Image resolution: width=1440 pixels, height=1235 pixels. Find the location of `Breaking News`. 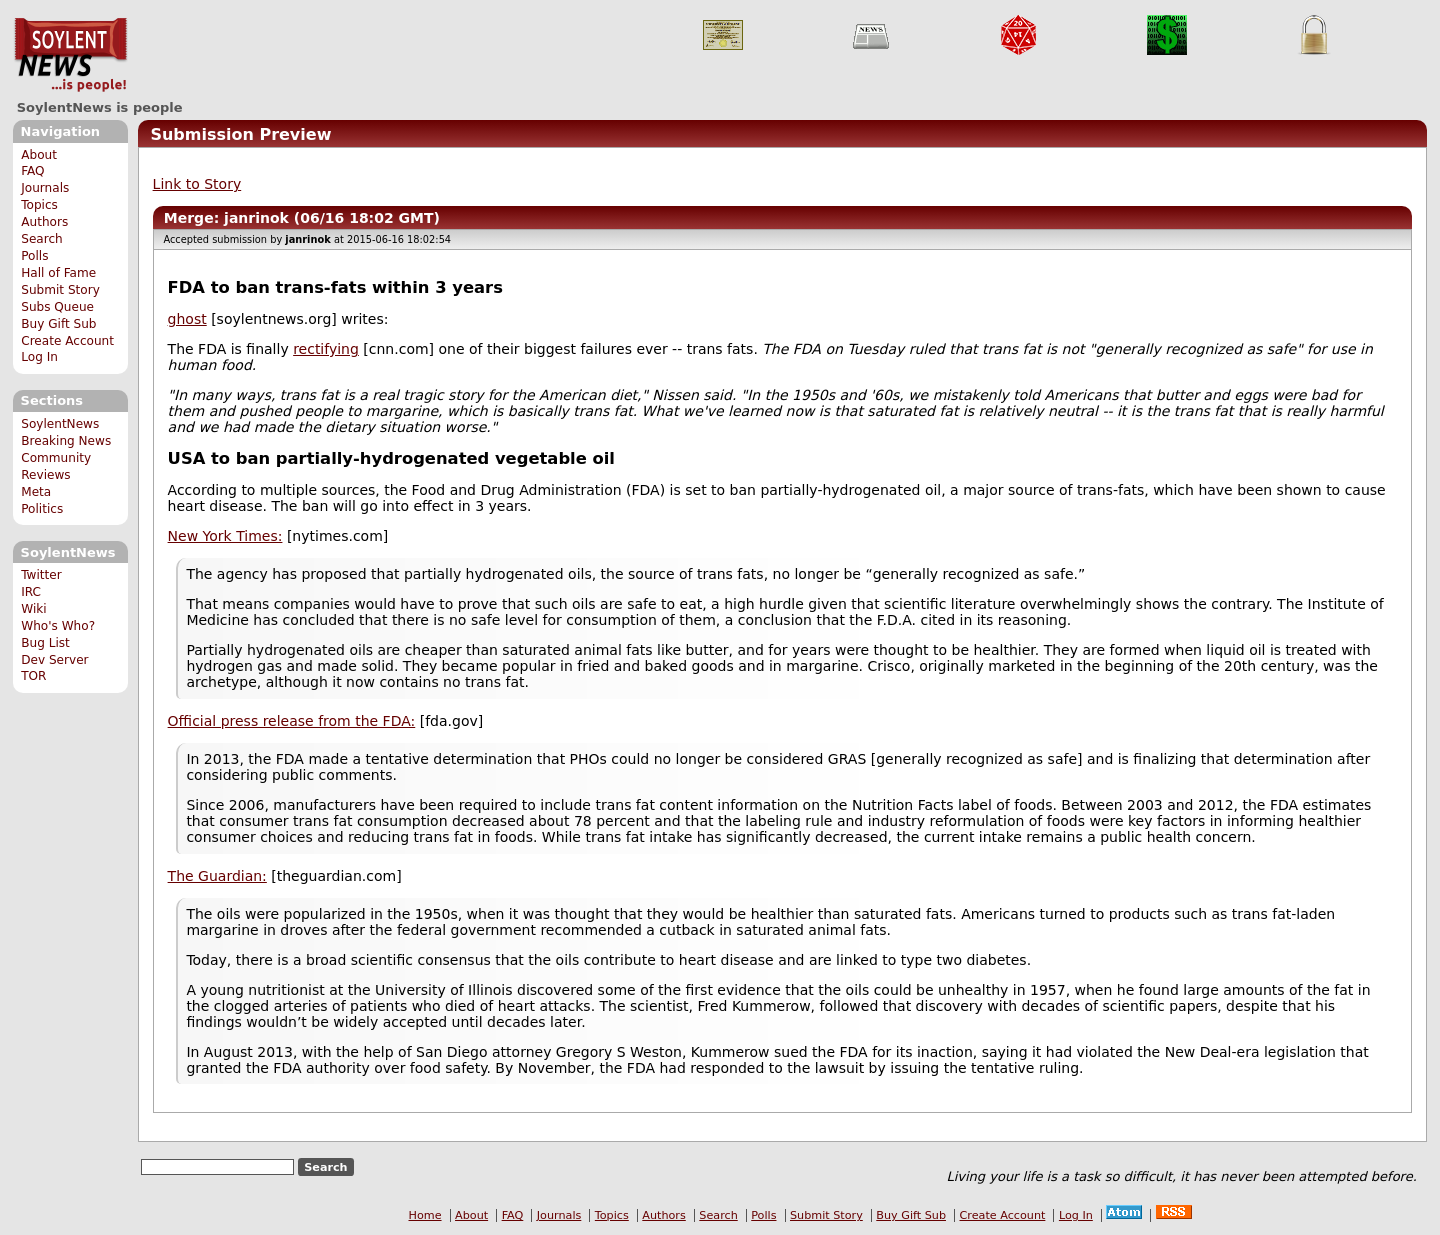

Breaking News is located at coordinates (66, 441).